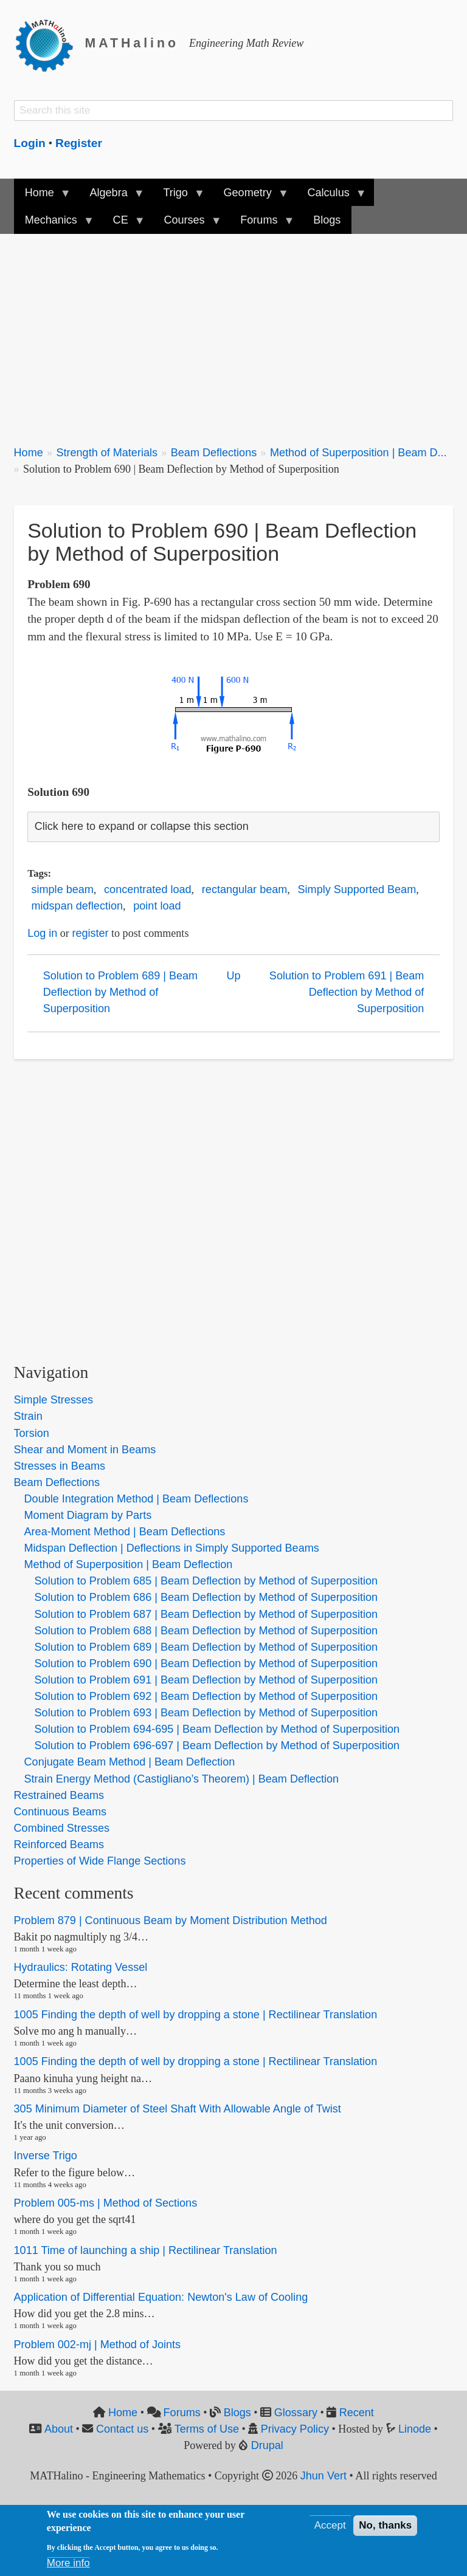 This screenshot has height=2576, width=467. I want to click on Stresses in Beams, so click(59, 1466).